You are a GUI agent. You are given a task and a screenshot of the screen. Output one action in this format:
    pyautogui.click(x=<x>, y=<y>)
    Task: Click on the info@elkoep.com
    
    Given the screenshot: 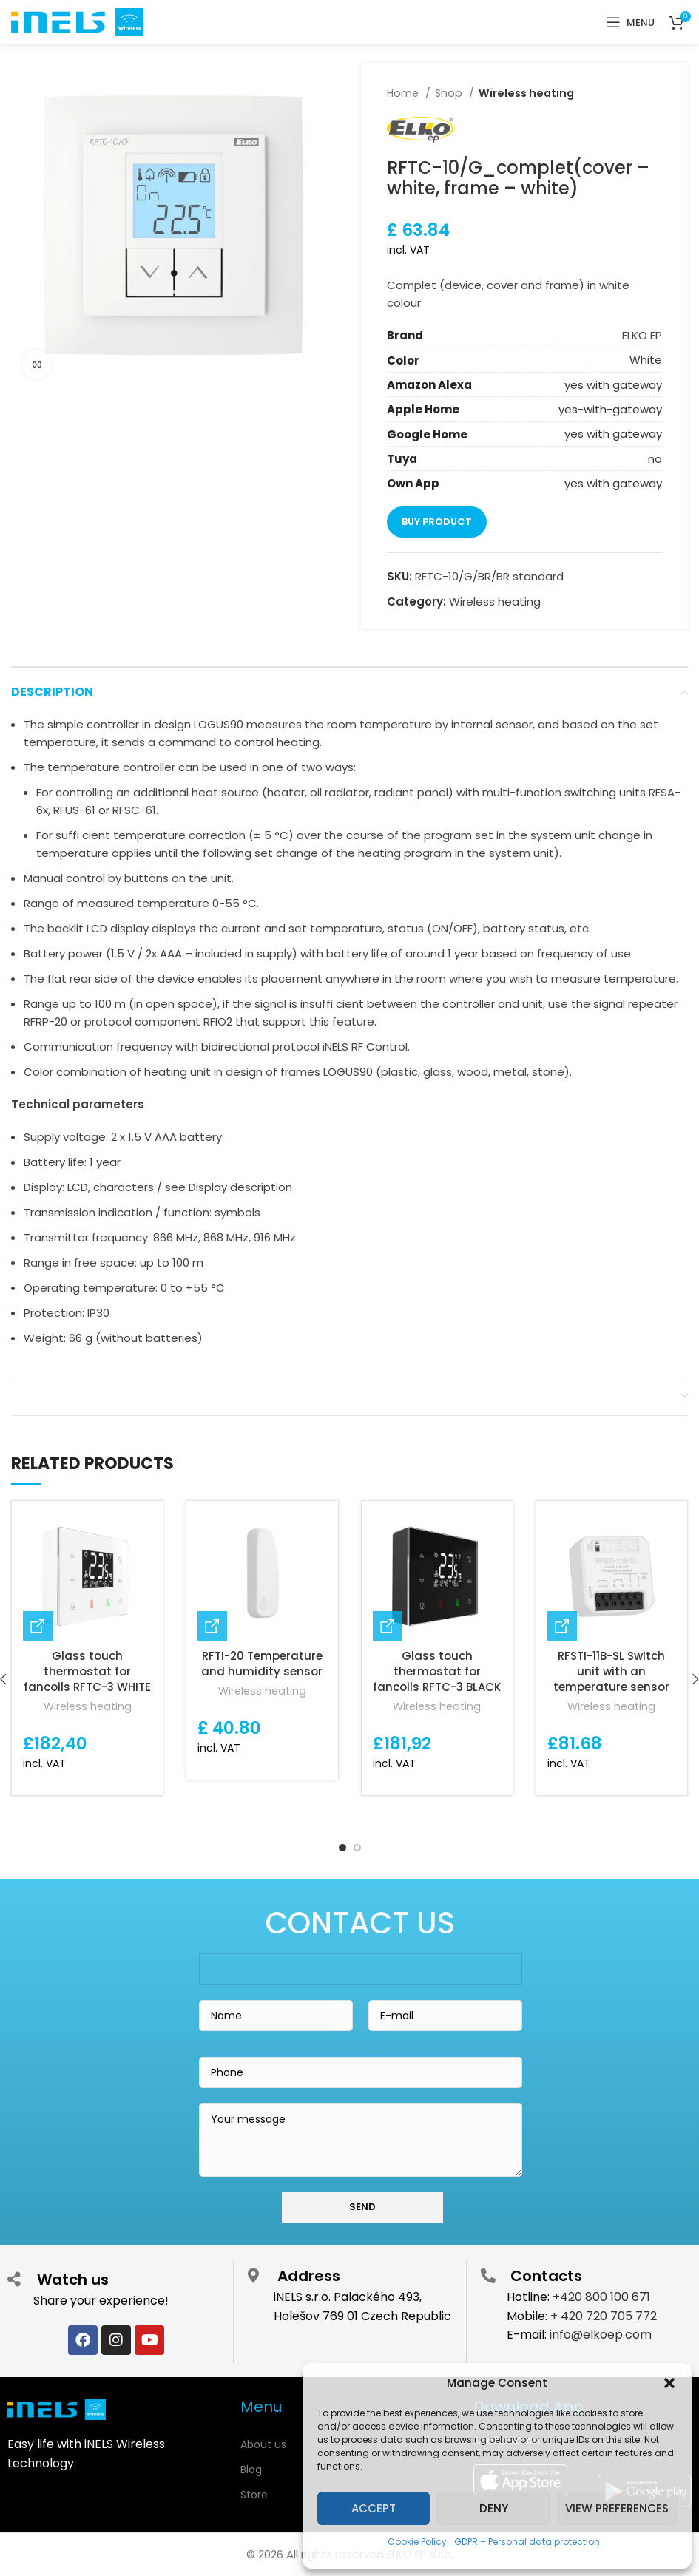 What is the action you would take?
    pyautogui.click(x=601, y=2334)
    